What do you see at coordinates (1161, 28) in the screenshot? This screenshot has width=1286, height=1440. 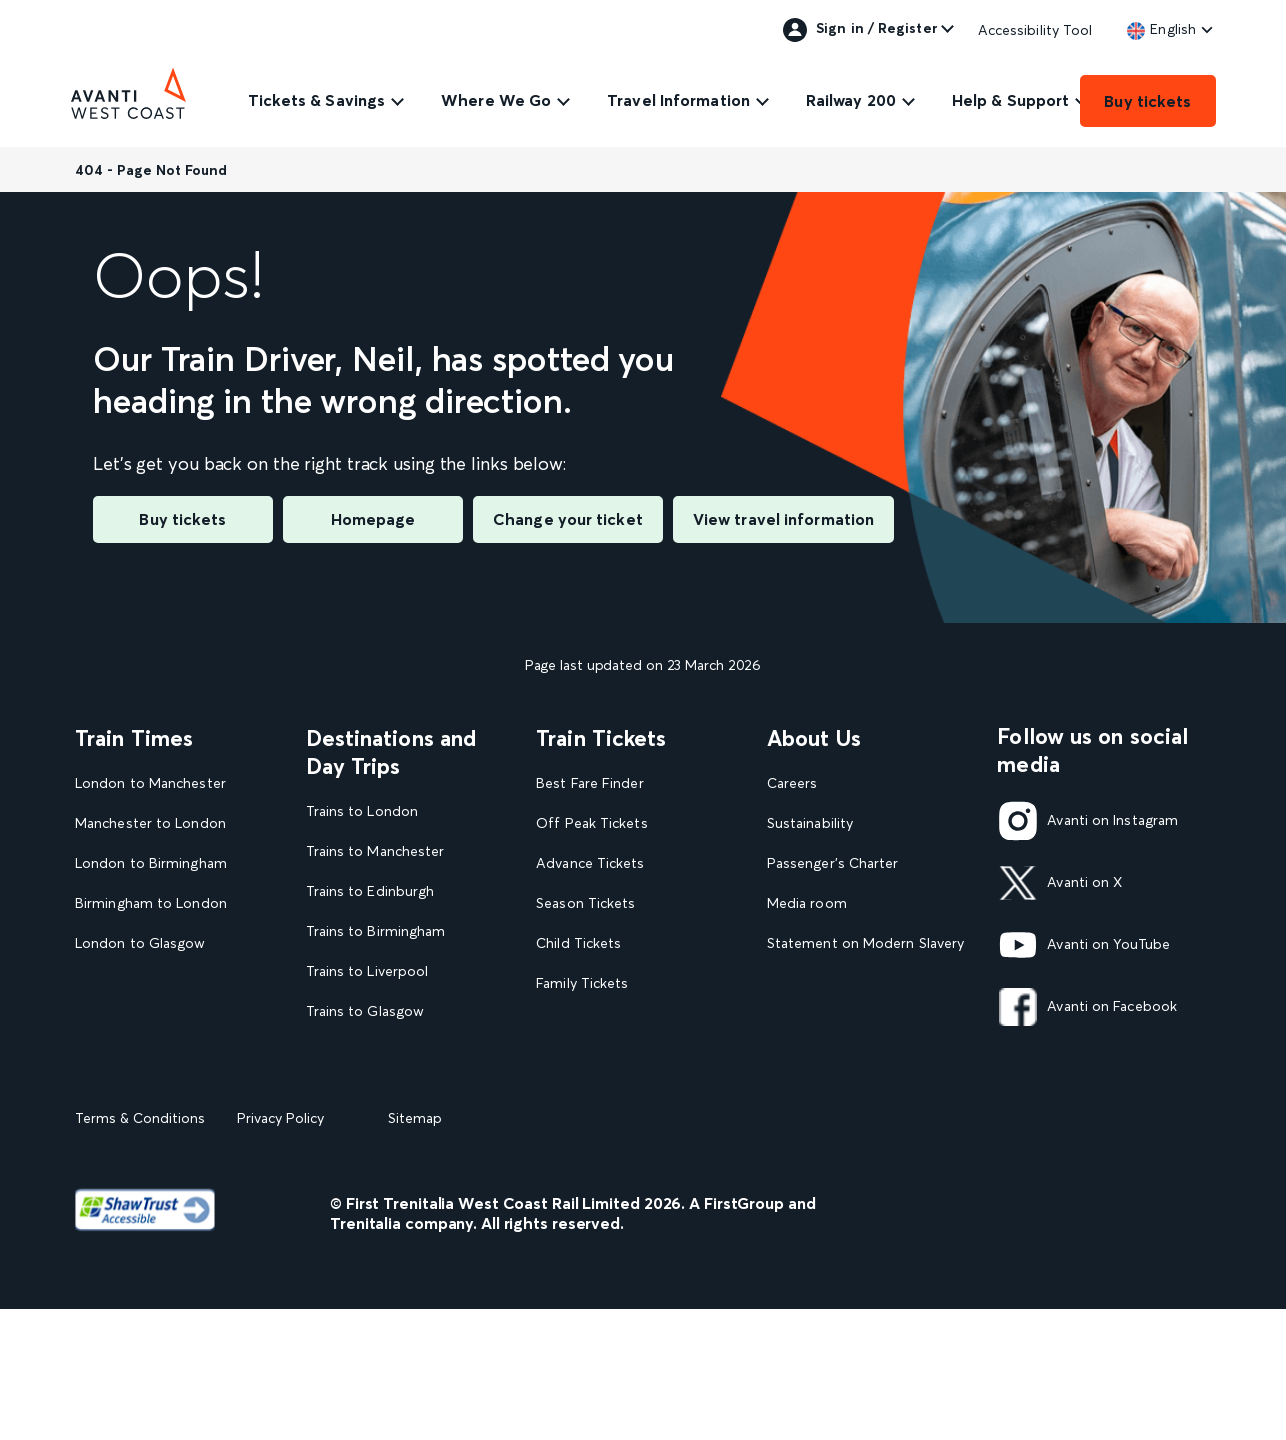 I see `[link]` at bounding box center [1161, 28].